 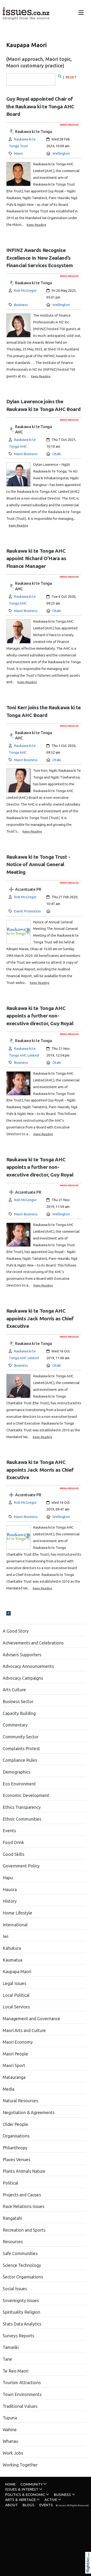 What do you see at coordinates (14, 2077) in the screenshot?
I see `Matauranga` at bounding box center [14, 2077].